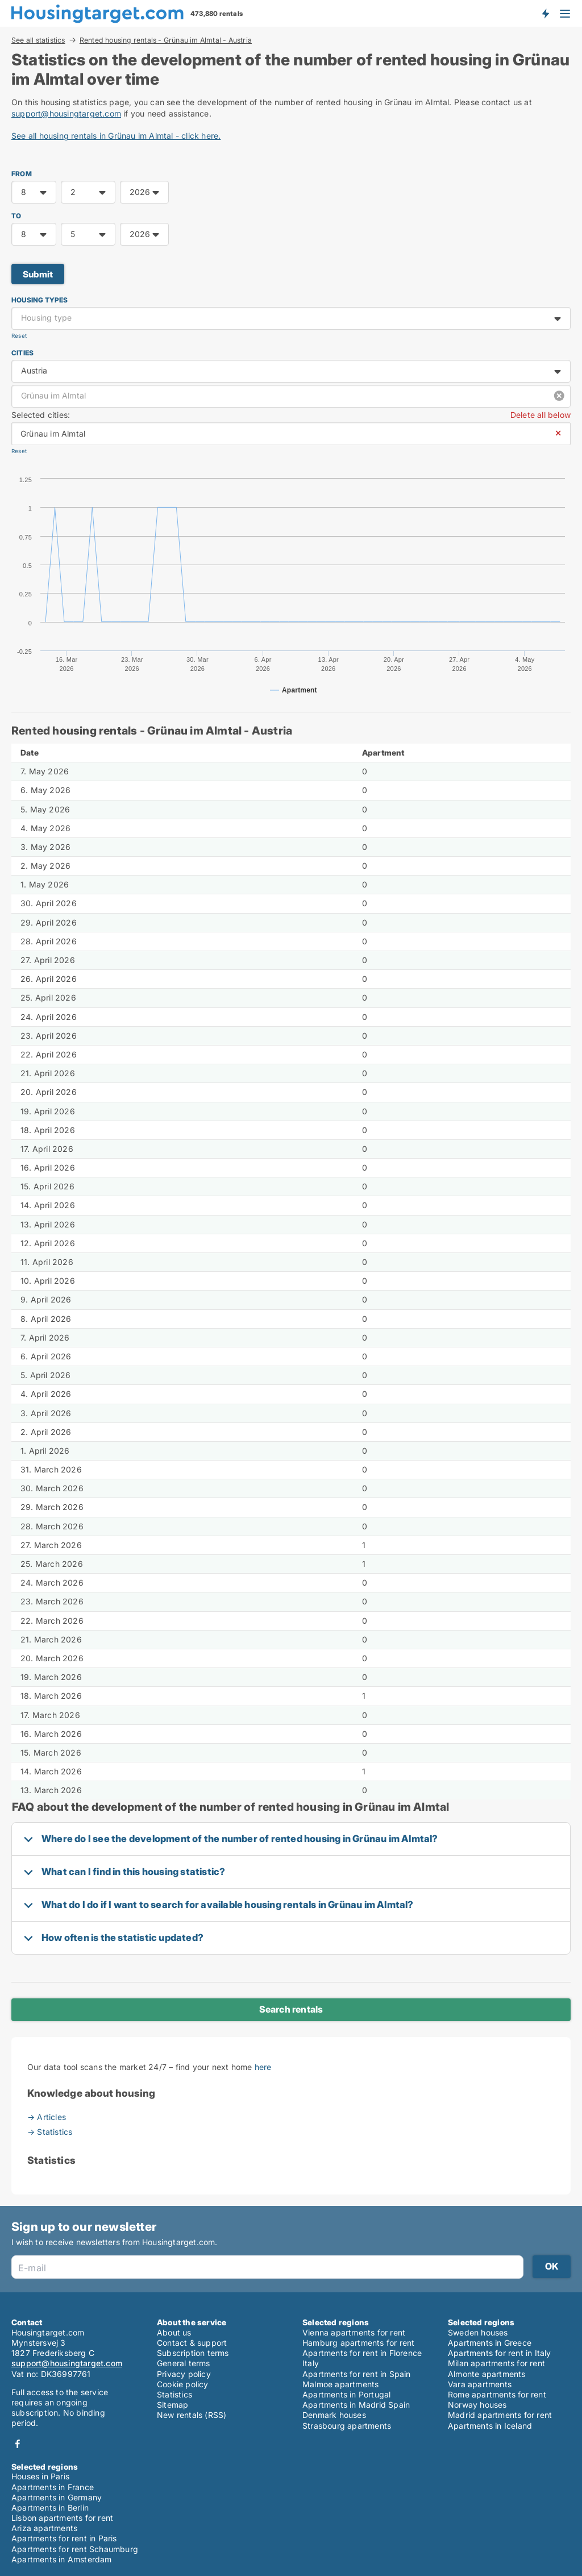 The image size is (582, 2576). What do you see at coordinates (478, 2332) in the screenshot?
I see `Sweden houses` at bounding box center [478, 2332].